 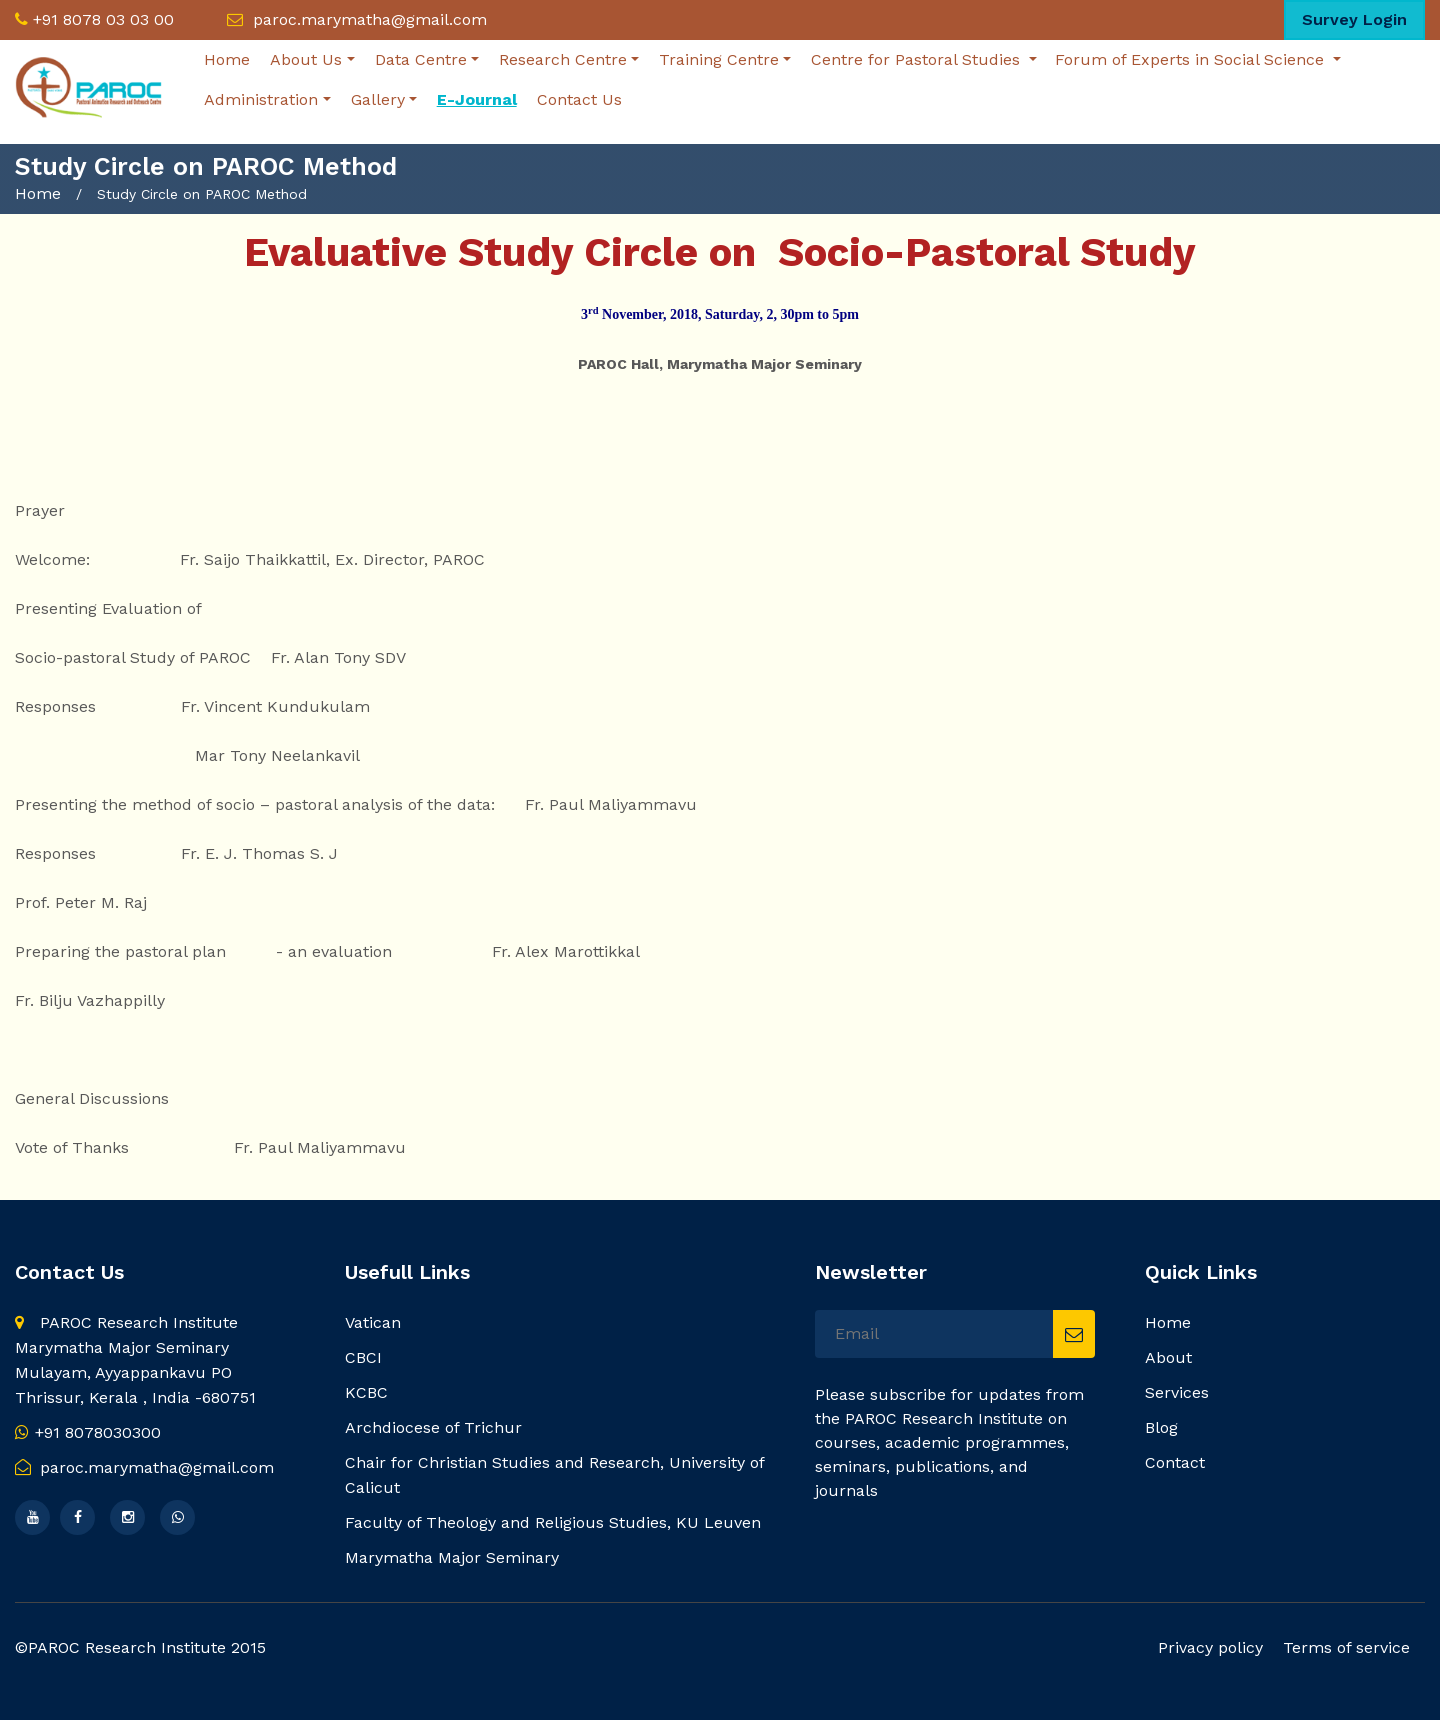 I want to click on Contact, so click(x=1175, y=1462).